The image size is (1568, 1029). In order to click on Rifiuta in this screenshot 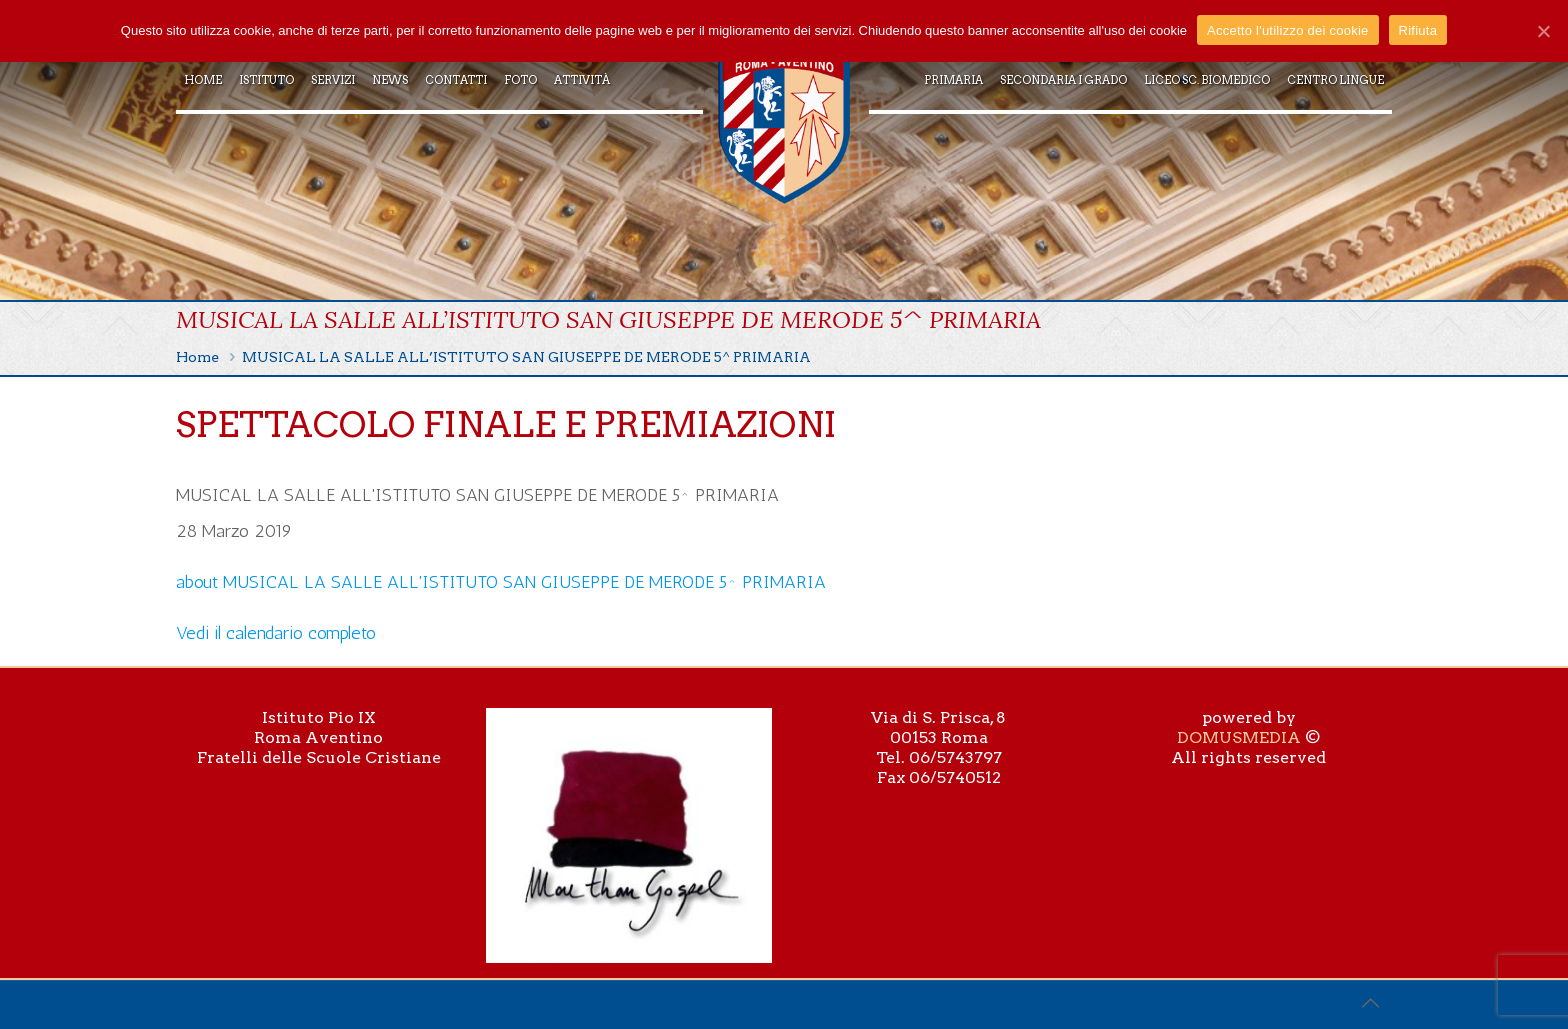, I will do `click(1418, 30)`.